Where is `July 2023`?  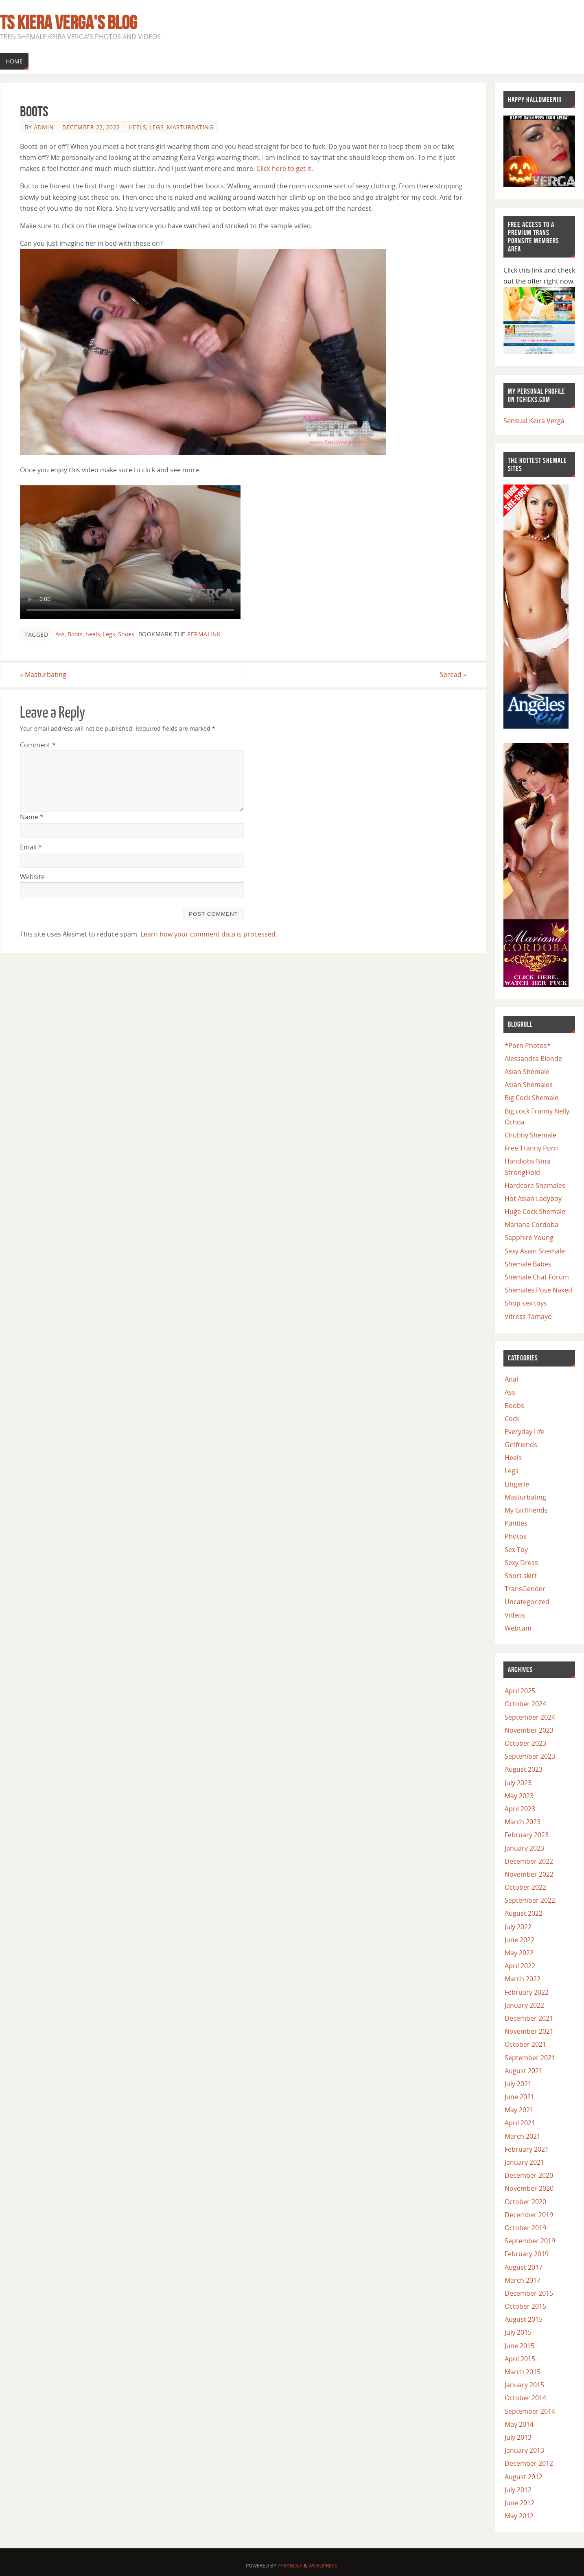
July 2023 is located at coordinates (518, 1782).